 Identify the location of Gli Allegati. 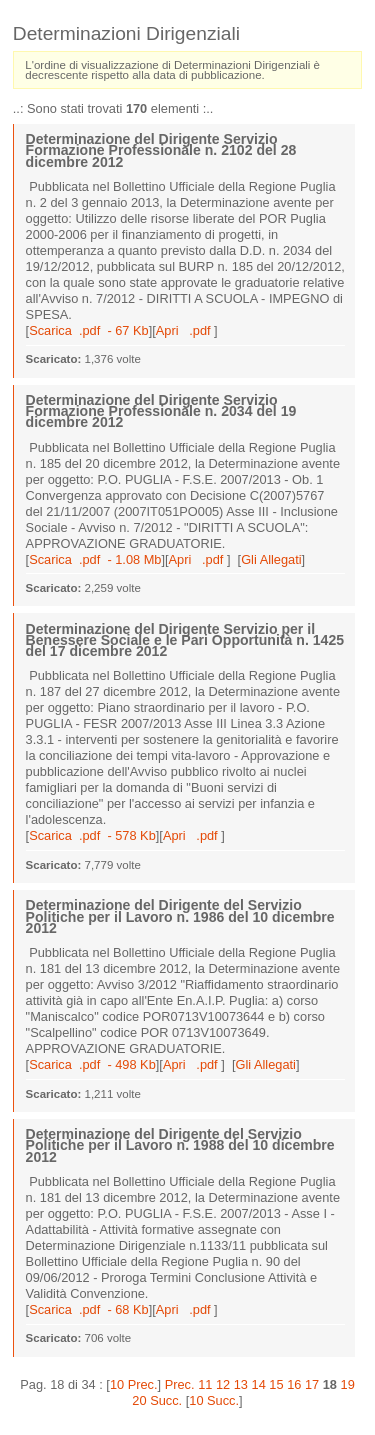
(271, 559).